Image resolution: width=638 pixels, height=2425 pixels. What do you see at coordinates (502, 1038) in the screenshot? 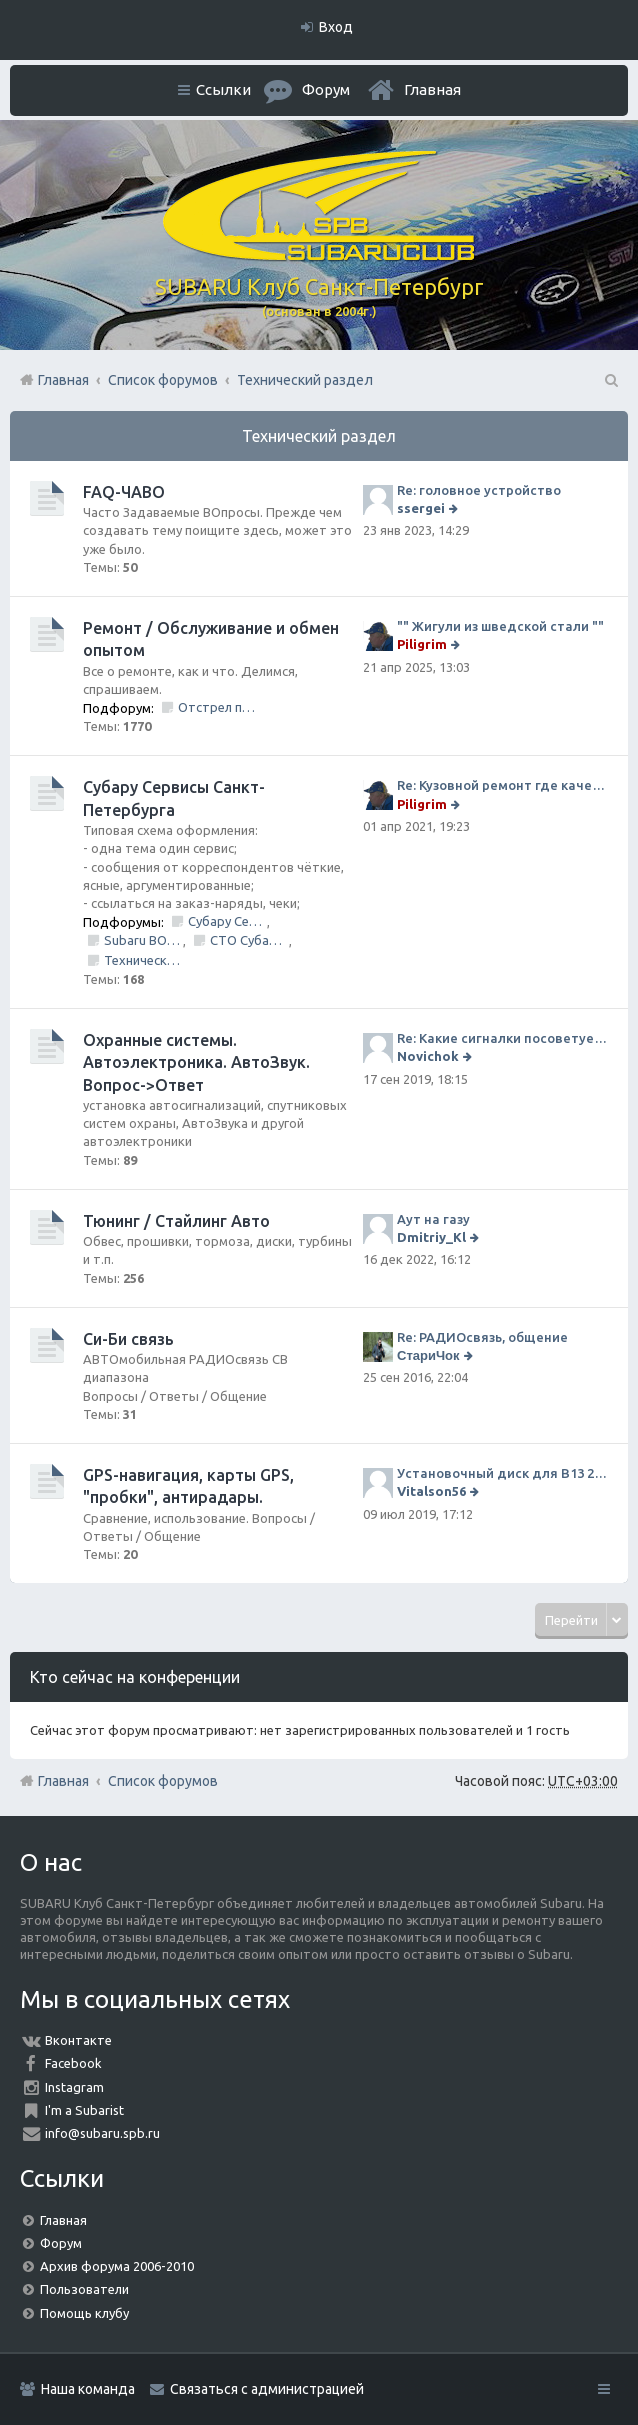
I see `Re: Какие сигналки посоветуете на сегодняшний день?` at bounding box center [502, 1038].